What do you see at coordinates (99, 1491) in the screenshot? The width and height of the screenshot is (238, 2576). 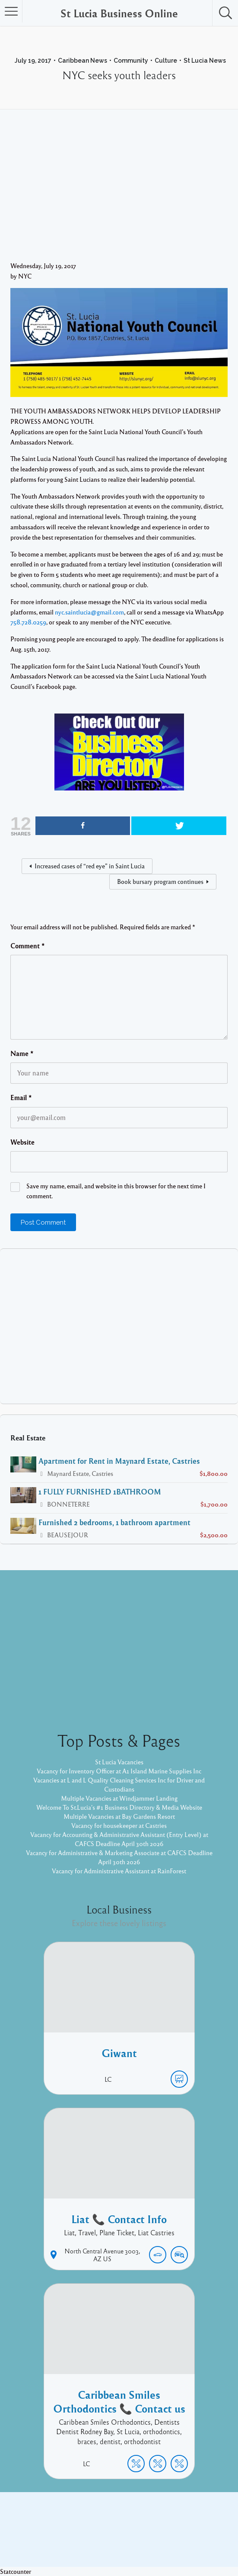 I see `1 FULLY FURNISHED 1BATHROOM` at bounding box center [99, 1491].